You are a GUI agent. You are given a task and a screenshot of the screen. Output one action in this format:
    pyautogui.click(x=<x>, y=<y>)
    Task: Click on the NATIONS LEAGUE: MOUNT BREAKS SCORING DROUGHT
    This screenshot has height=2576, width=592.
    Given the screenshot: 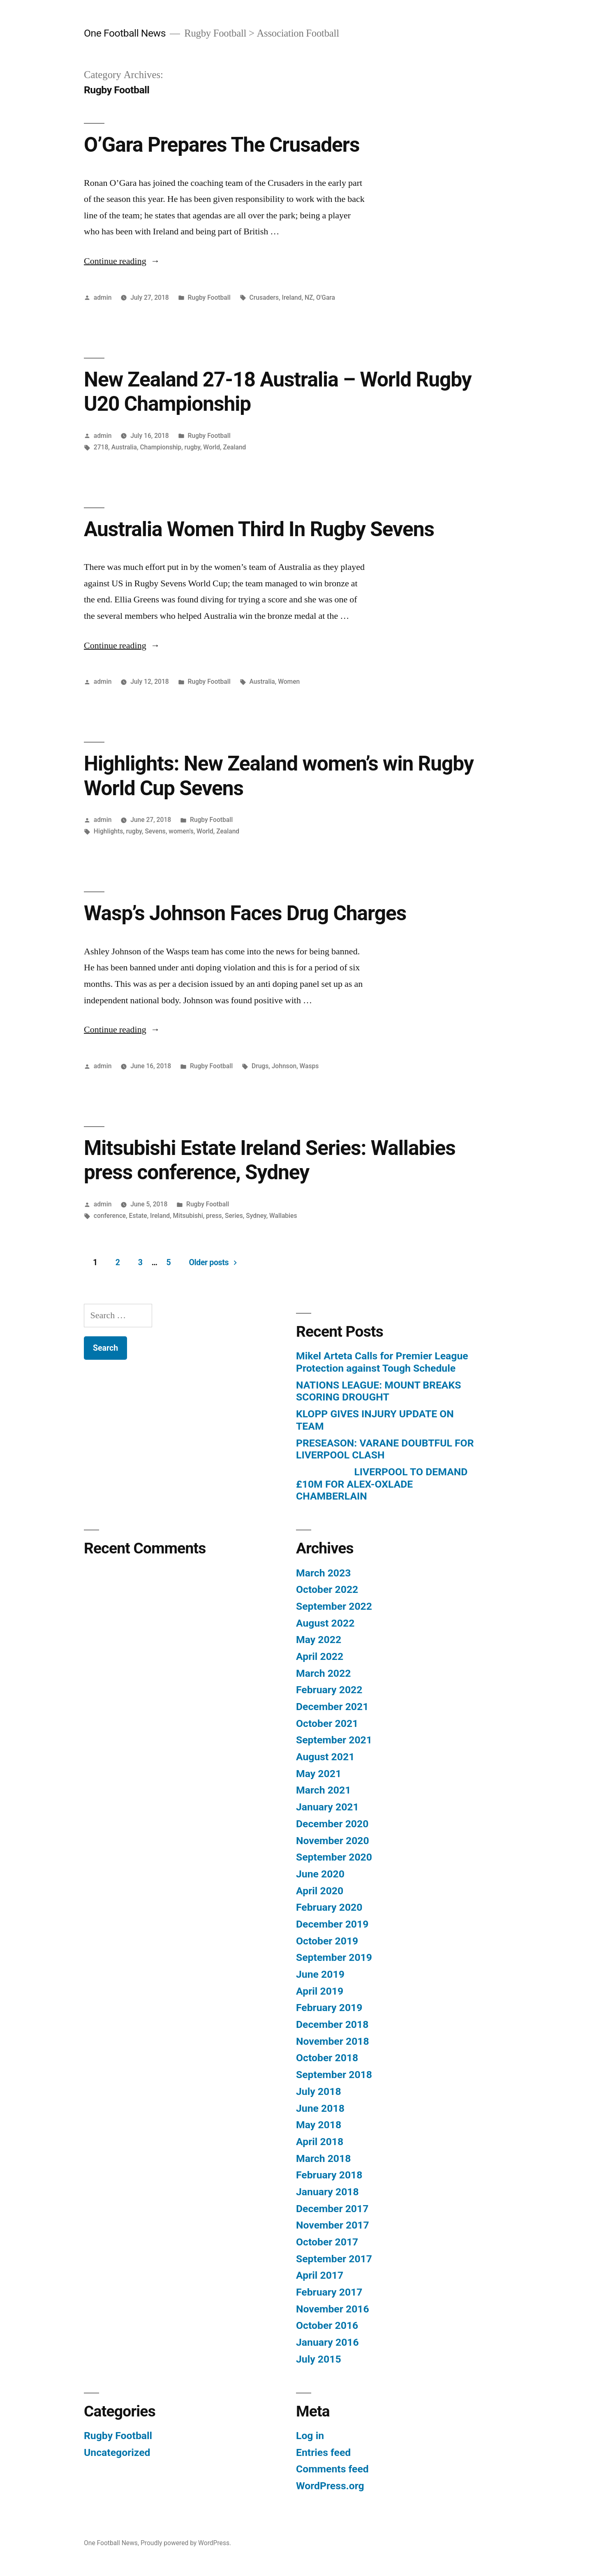 What is the action you would take?
    pyautogui.click(x=378, y=1391)
    